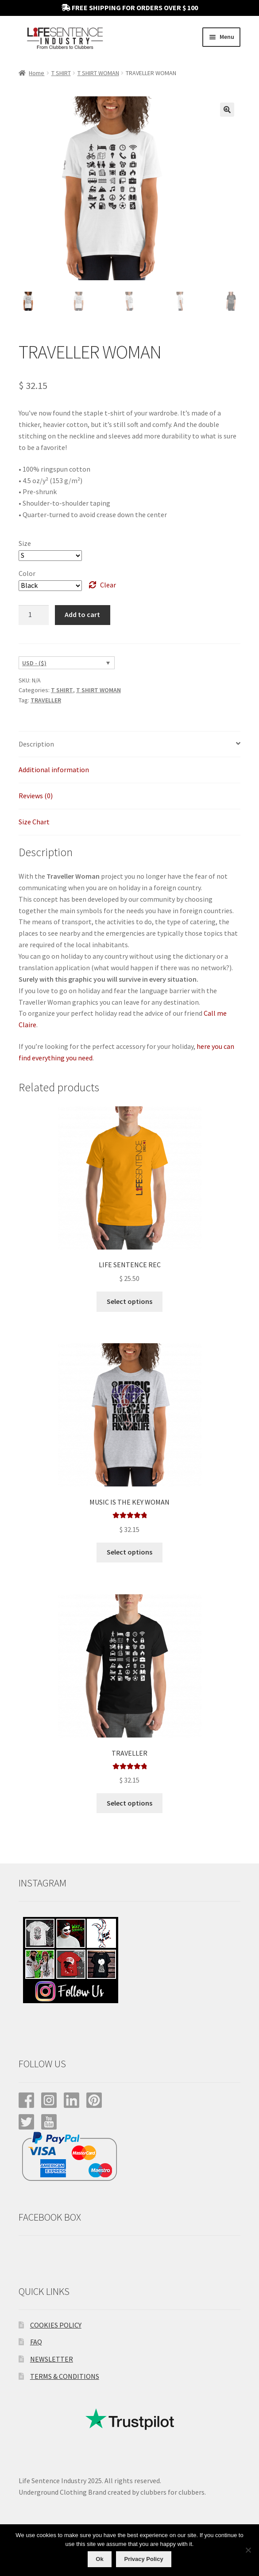  What do you see at coordinates (143, 2559) in the screenshot?
I see `Privacy Policy` at bounding box center [143, 2559].